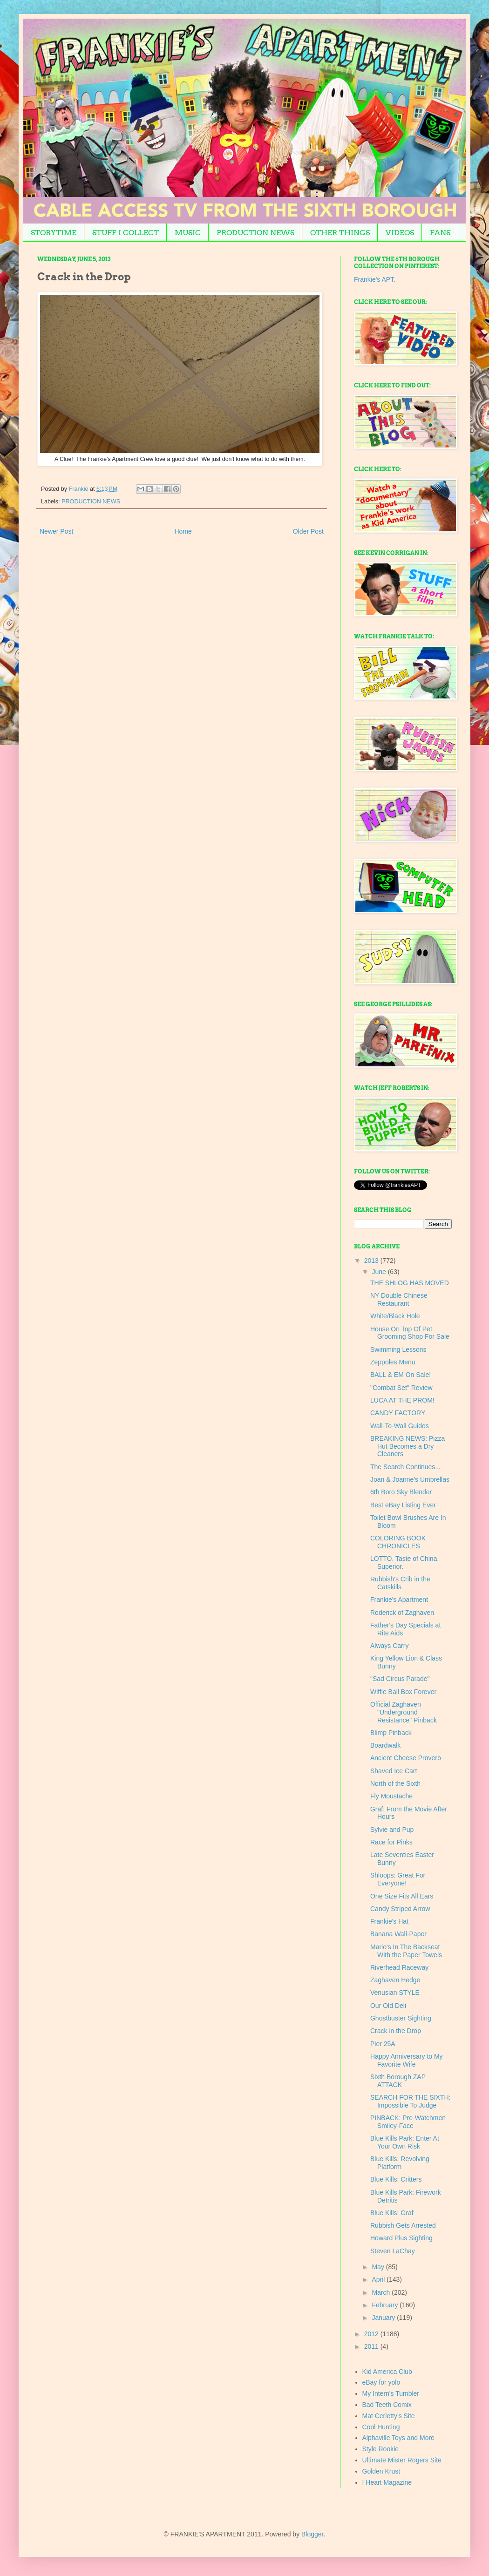 This screenshot has height=2576, width=489. What do you see at coordinates (400, 1374) in the screenshot?
I see `BALL & EM On Sale!` at bounding box center [400, 1374].